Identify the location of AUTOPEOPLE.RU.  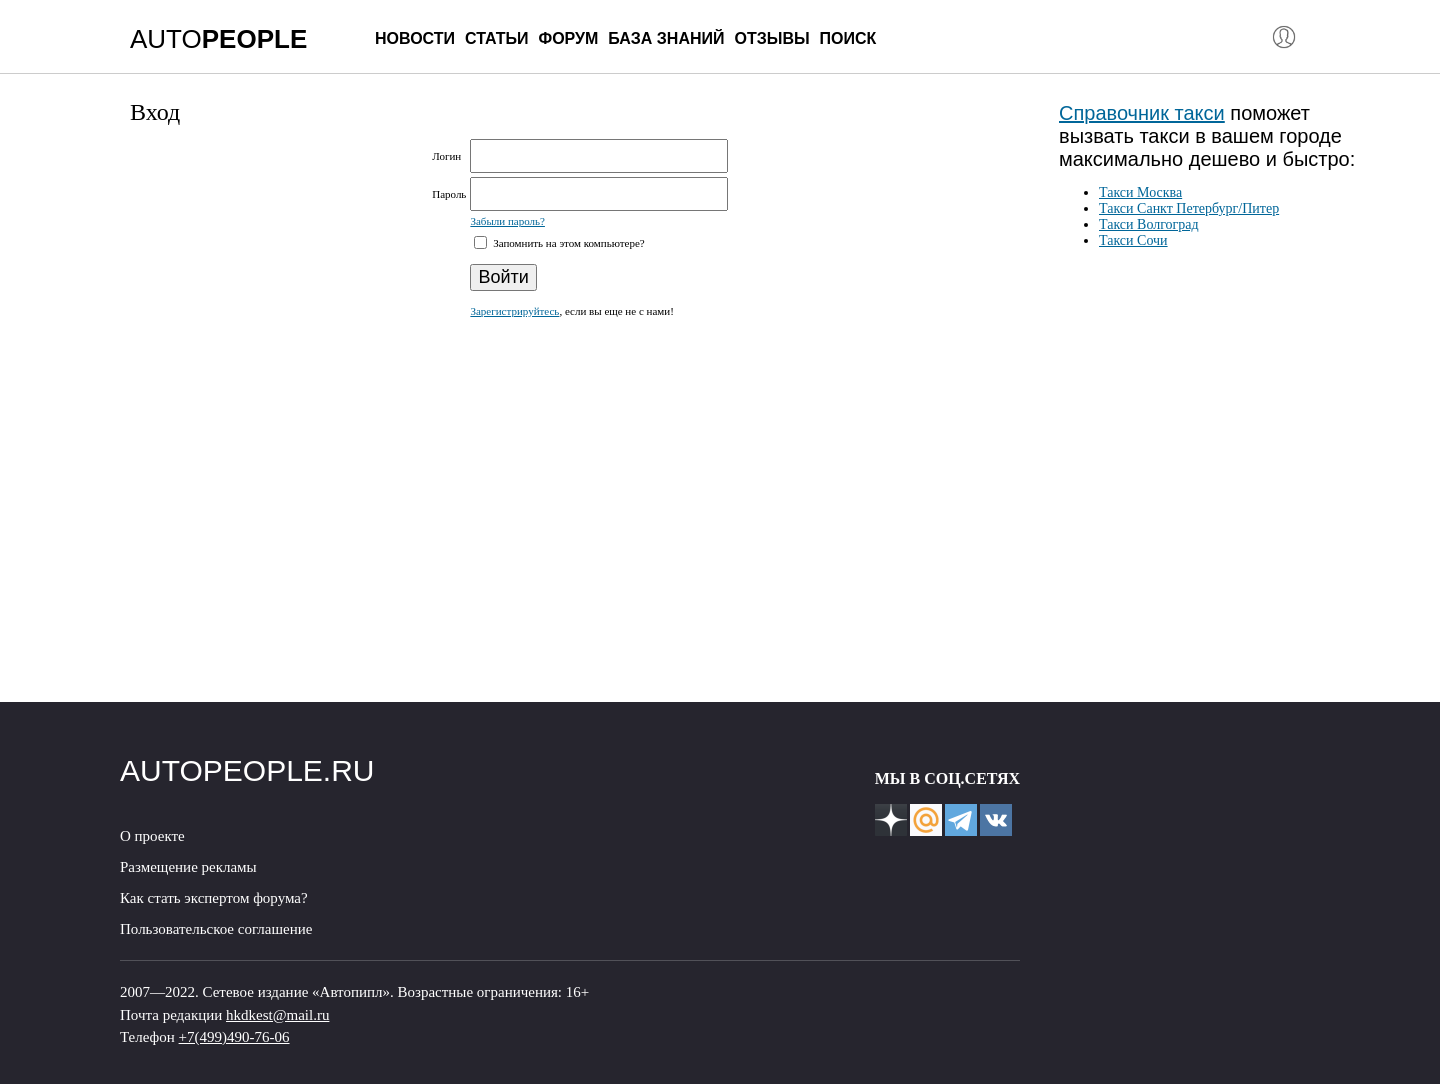
(247, 770).